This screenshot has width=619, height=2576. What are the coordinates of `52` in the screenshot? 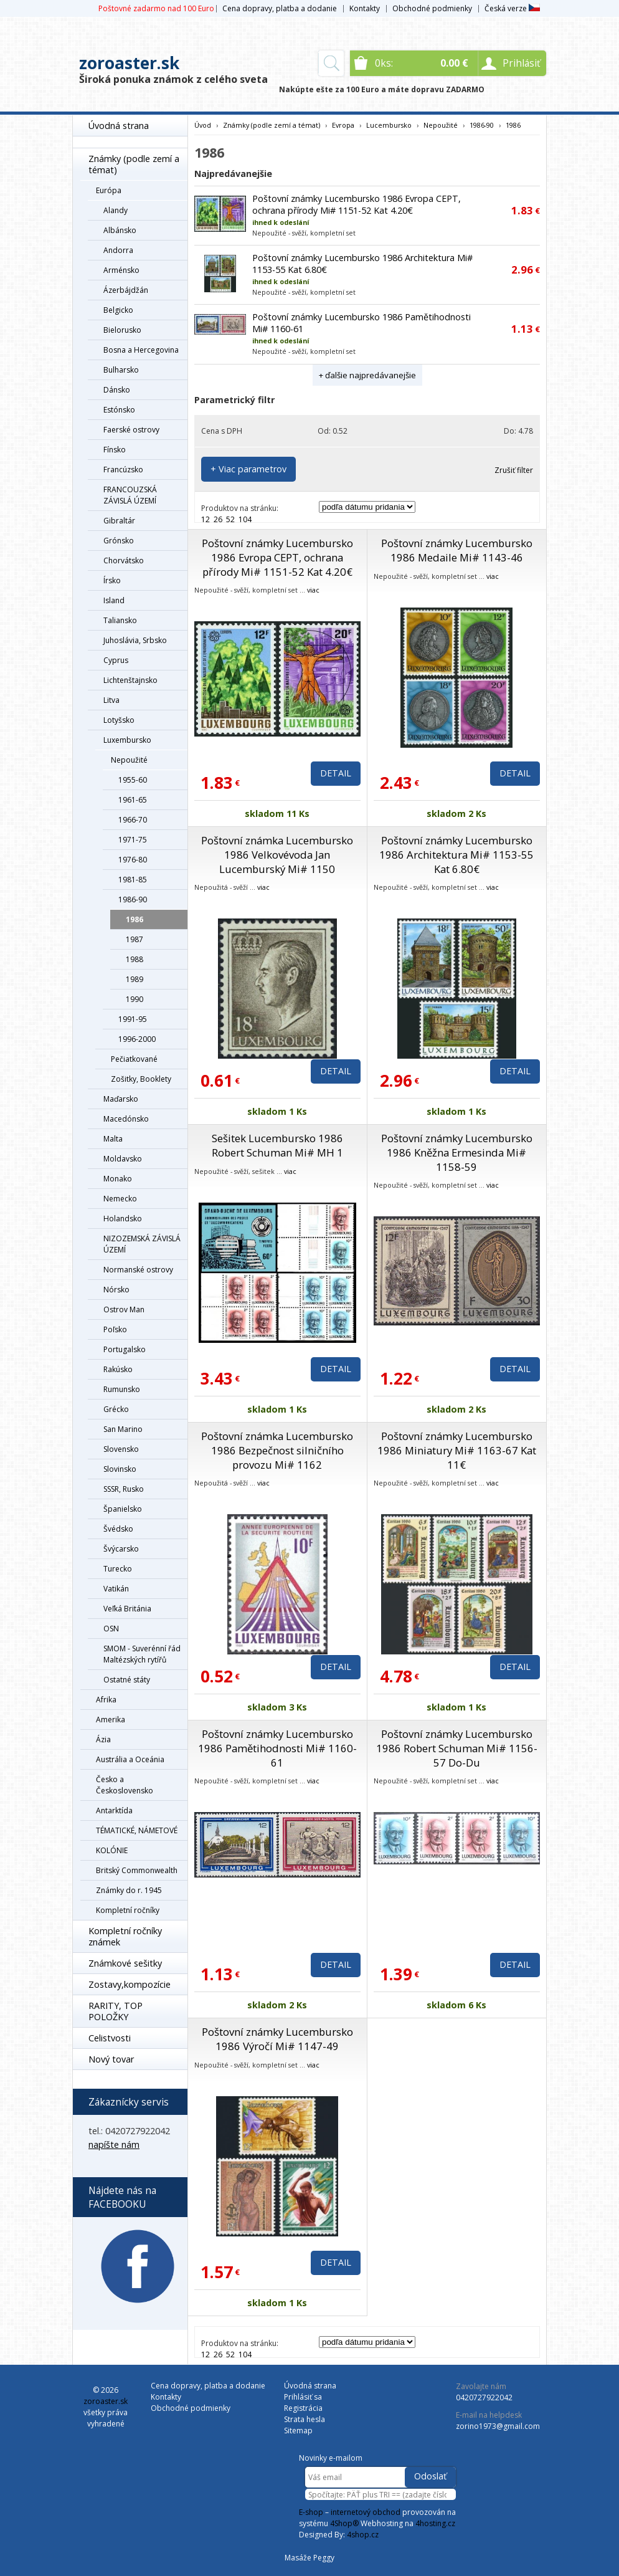 It's located at (230, 519).